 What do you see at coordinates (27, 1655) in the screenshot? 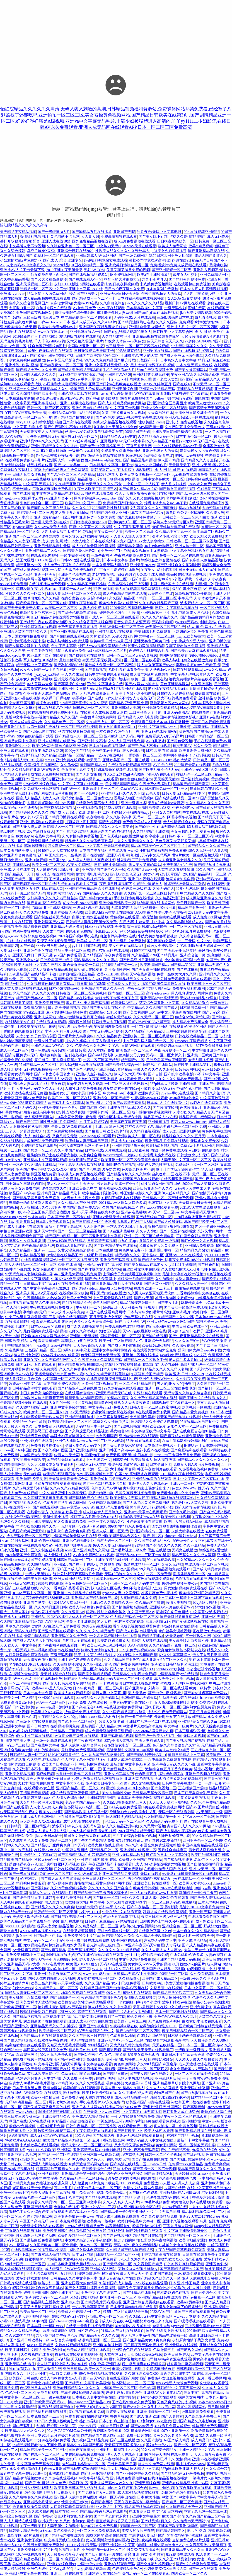
I see `人口兽猪马狗免费观看动漫` at bounding box center [27, 1655].